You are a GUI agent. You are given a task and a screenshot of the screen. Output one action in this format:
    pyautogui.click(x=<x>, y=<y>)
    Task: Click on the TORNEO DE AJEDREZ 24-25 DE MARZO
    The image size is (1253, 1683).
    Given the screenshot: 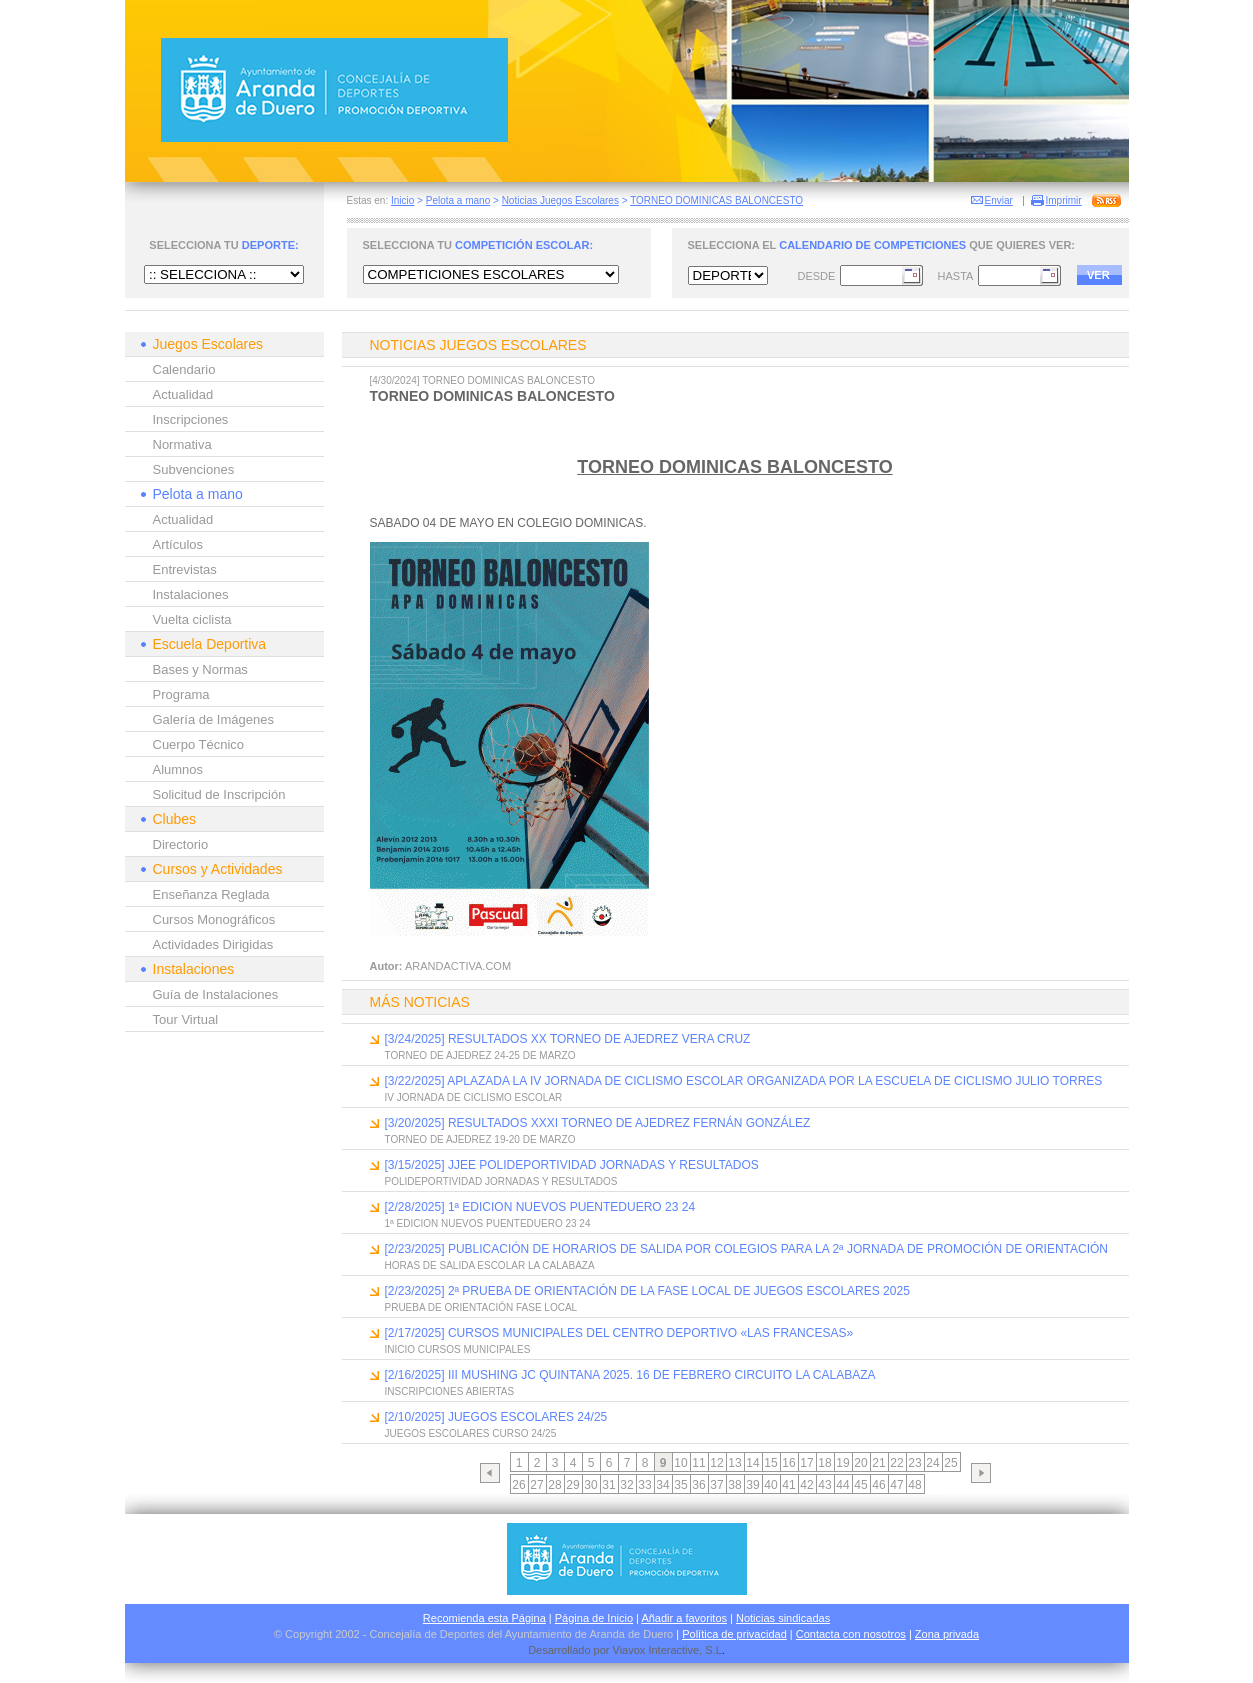 What is the action you would take?
    pyautogui.click(x=480, y=1055)
    